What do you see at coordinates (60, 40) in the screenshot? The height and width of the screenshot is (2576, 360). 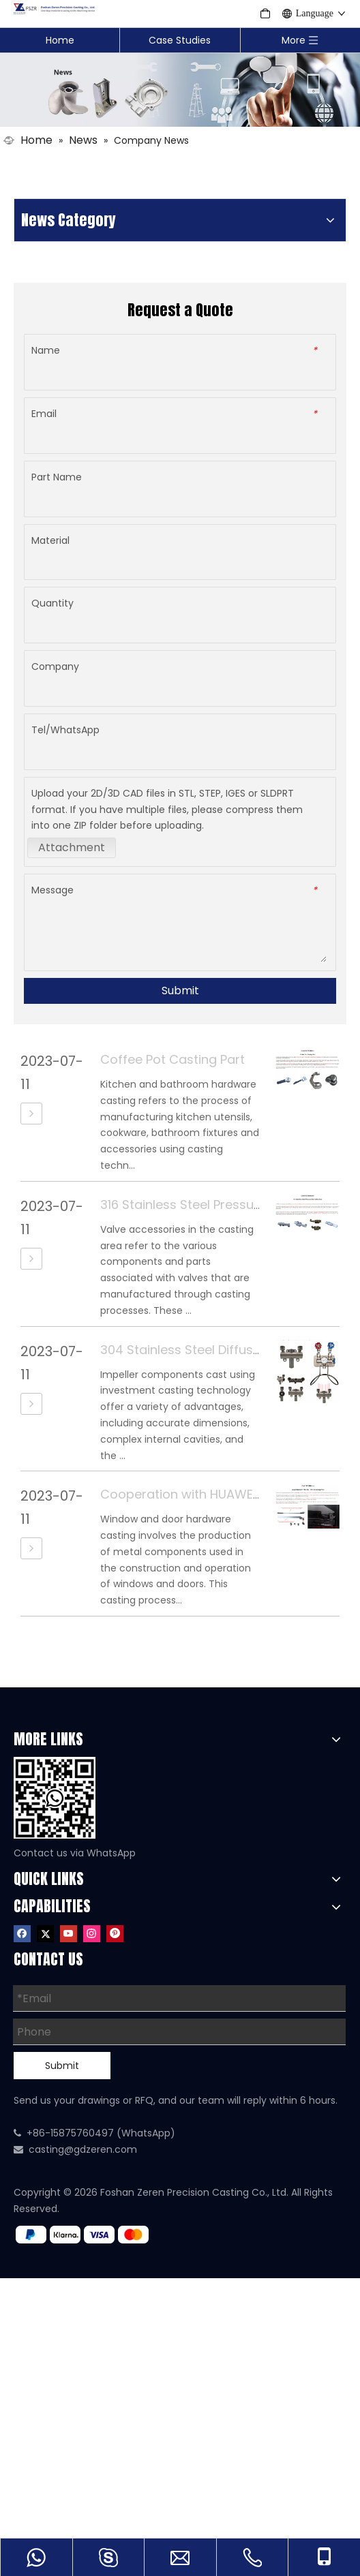 I see `Home` at bounding box center [60, 40].